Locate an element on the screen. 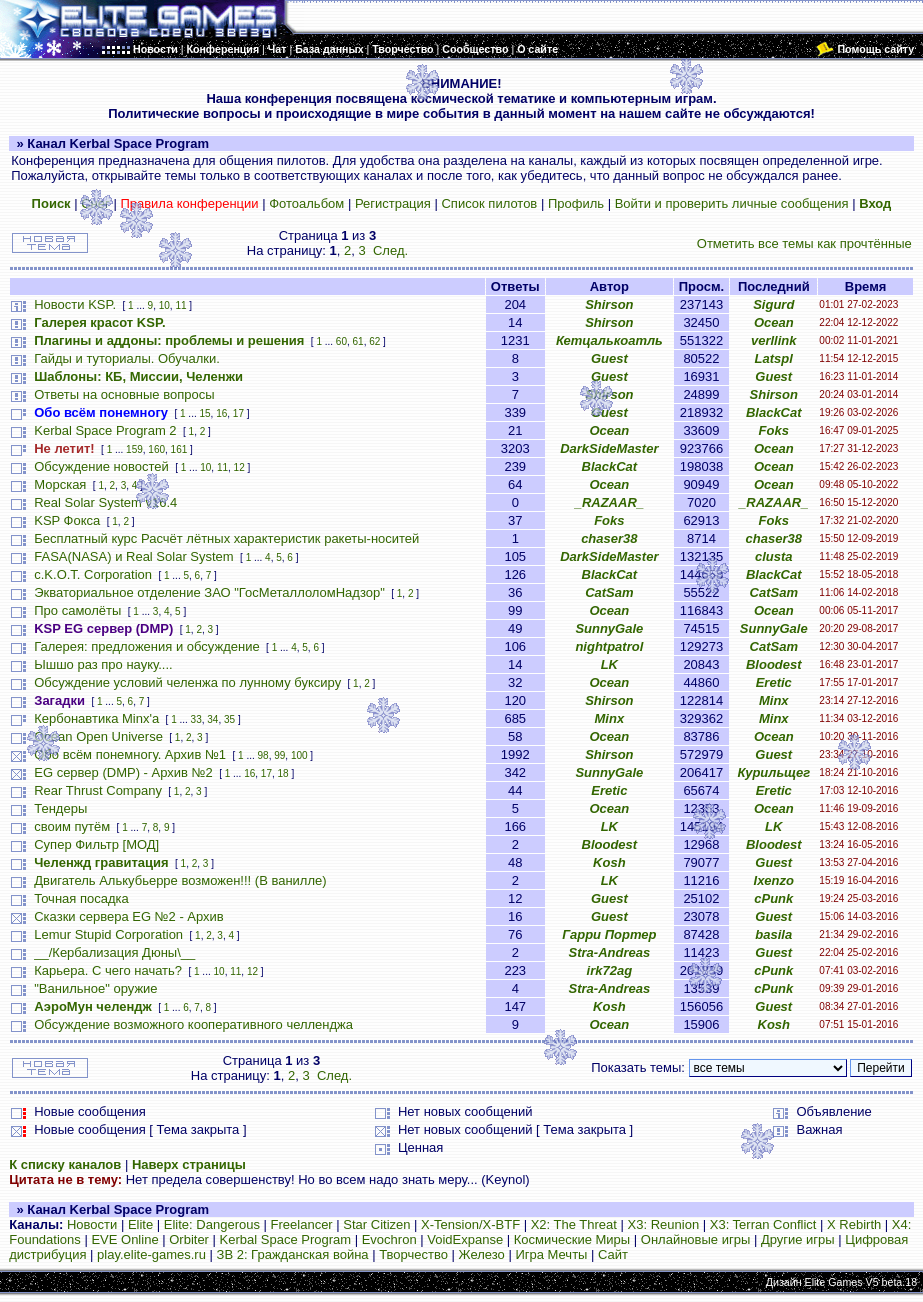 Image resolution: width=923 pixels, height=1302 pixels. 100 is located at coordinates (299, 755).